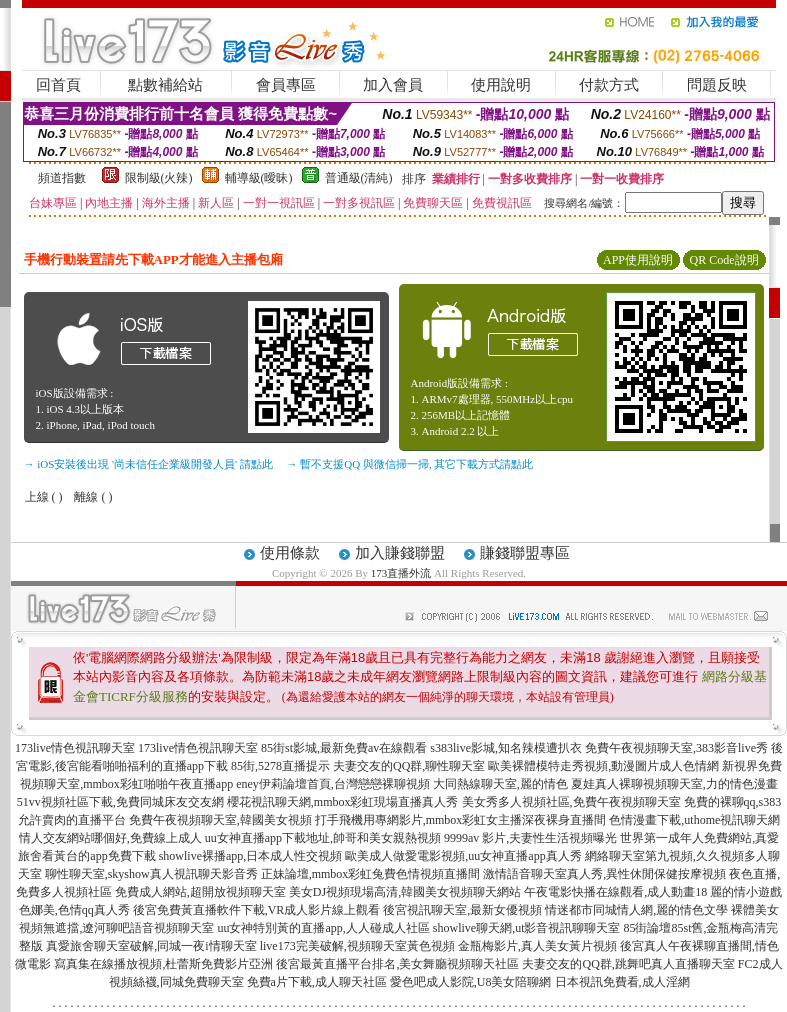 The image size is (787, 1012). What do you see at coordinates (676, 748) in the screenshot?
I see `免費午夜視頻聊天室,383影音live秀` at bounding box center [676, 748].